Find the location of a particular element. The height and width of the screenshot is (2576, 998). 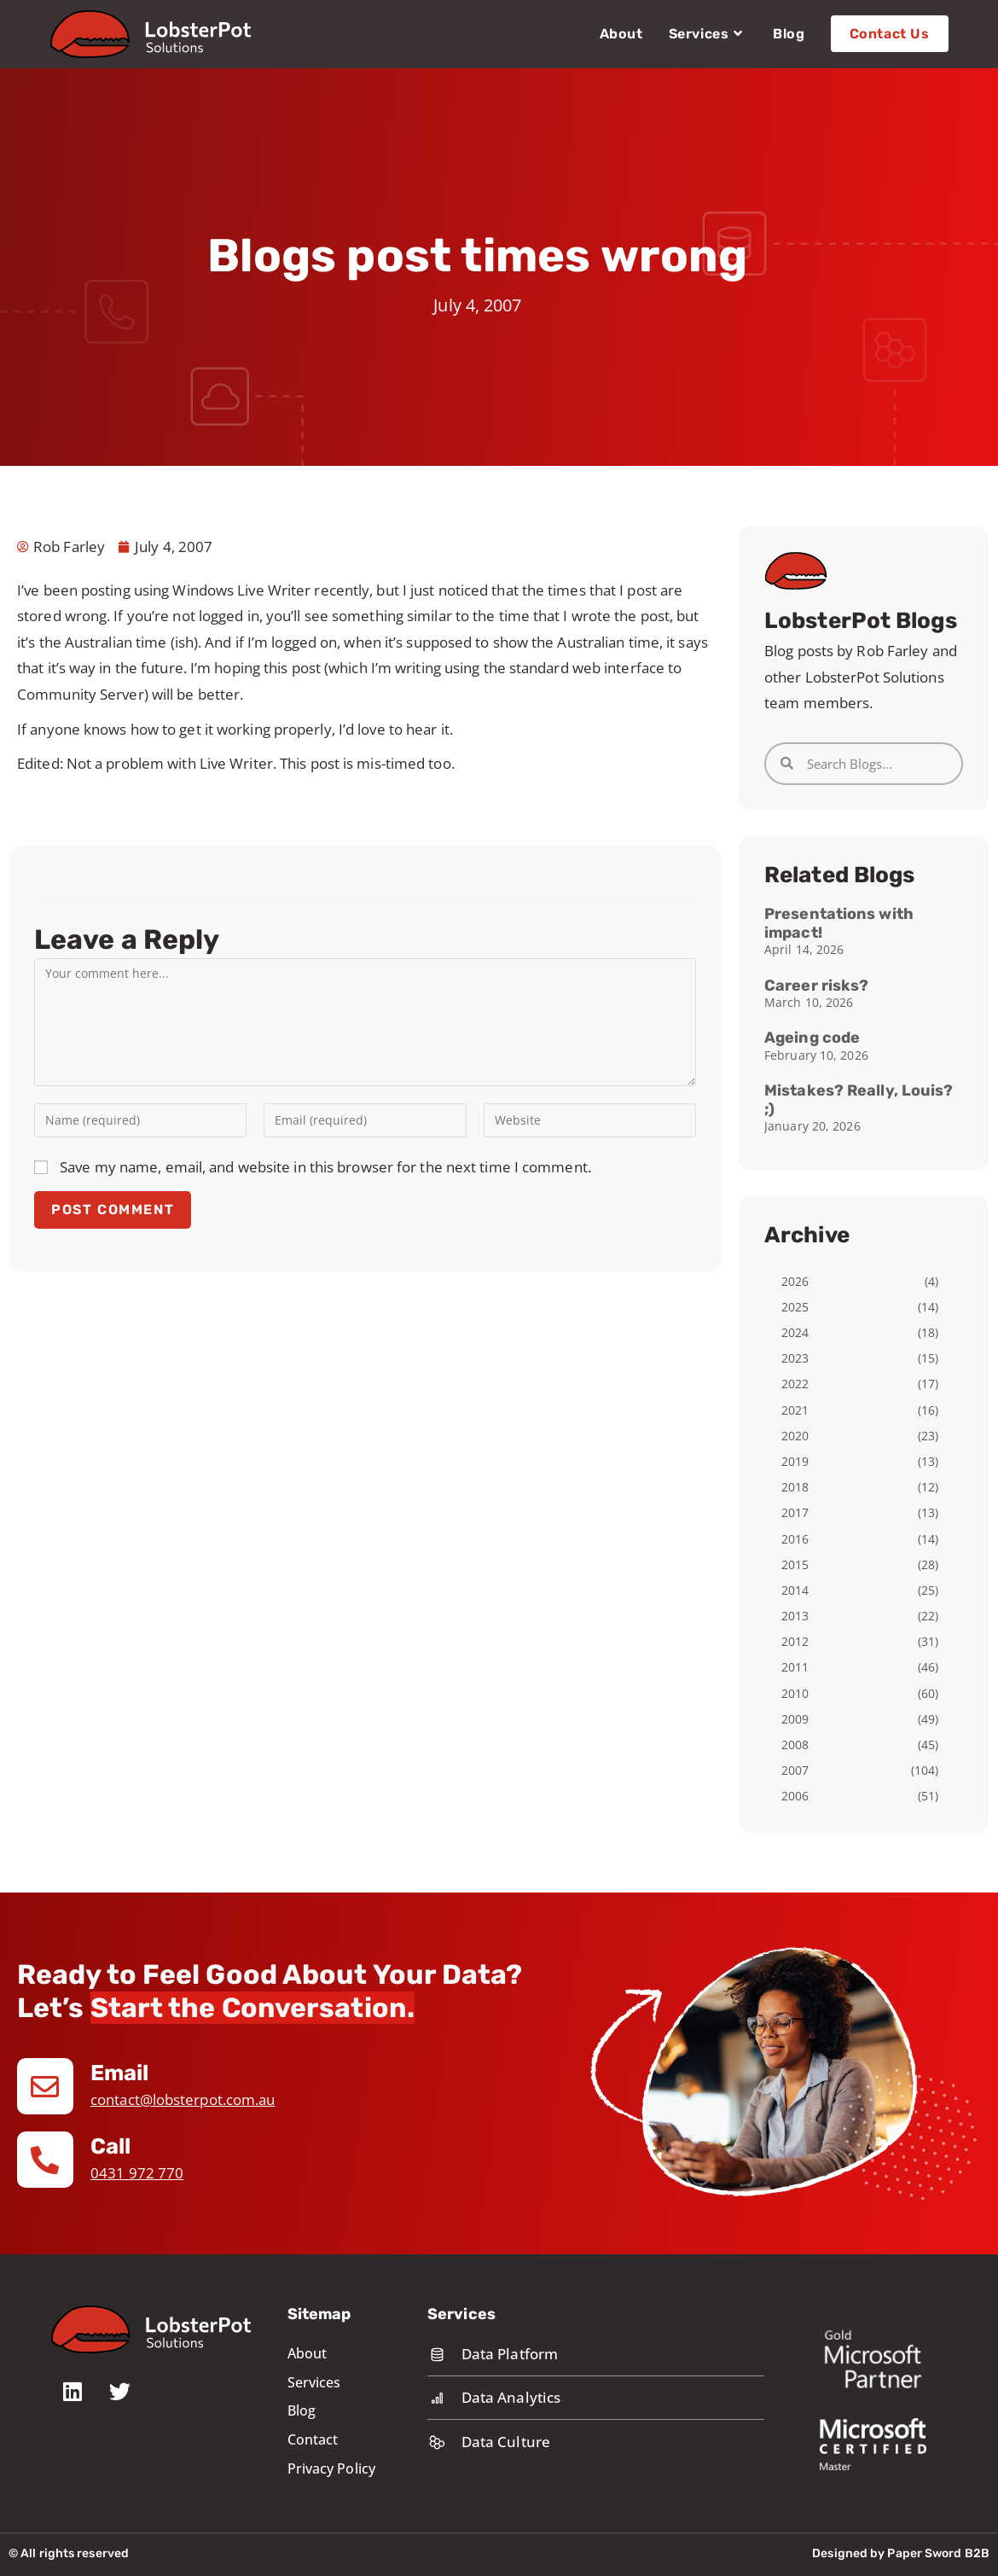

2023 is located at coordinates (795, 1358).